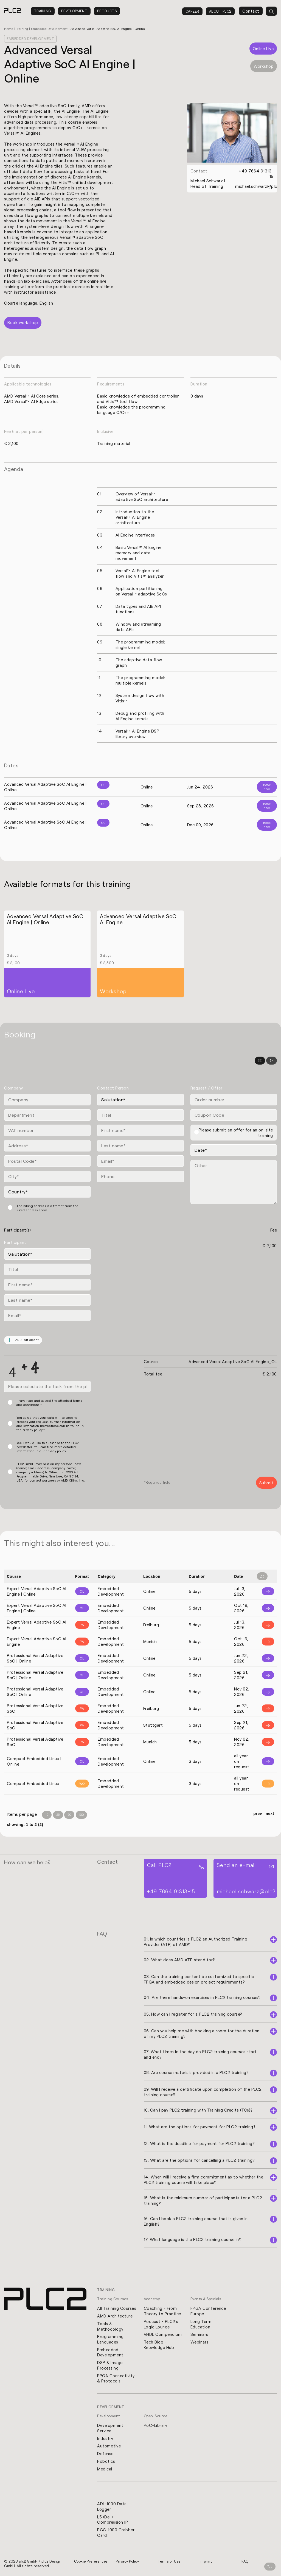 The image size is (281, 2576). What do you see at coordinates (112, 2520) in the screenshot?
I see `L5 (De-) Compression IP` at bounding box center [112, 2520].